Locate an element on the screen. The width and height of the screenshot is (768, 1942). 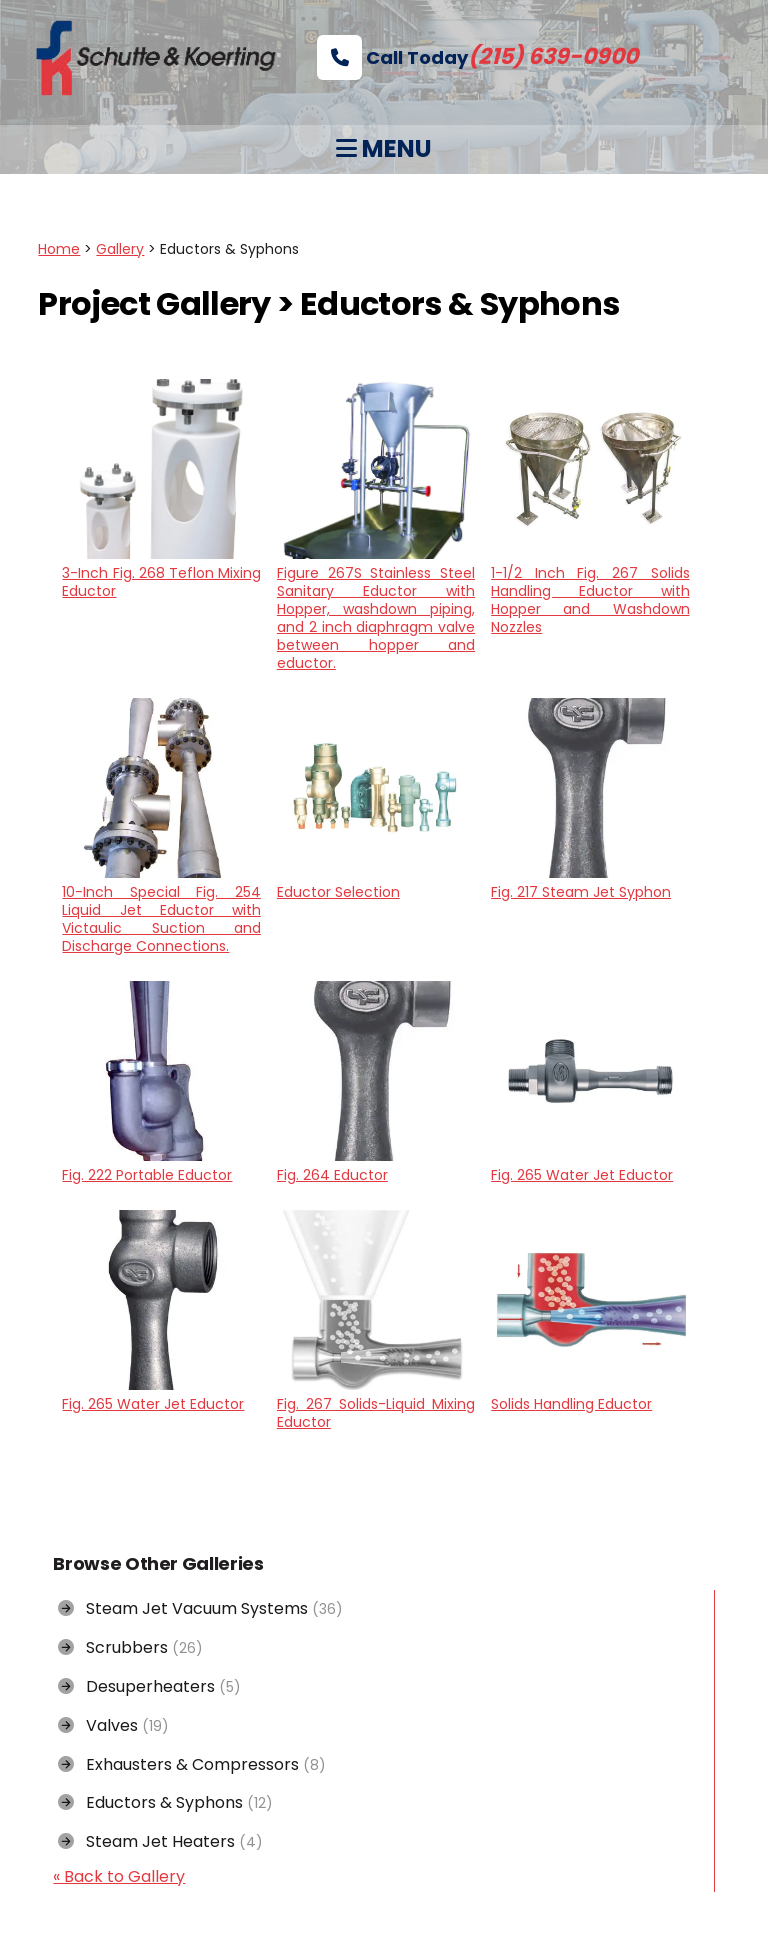
Steam Jet Vacuum Systems is located at coordinates (200, 1608).